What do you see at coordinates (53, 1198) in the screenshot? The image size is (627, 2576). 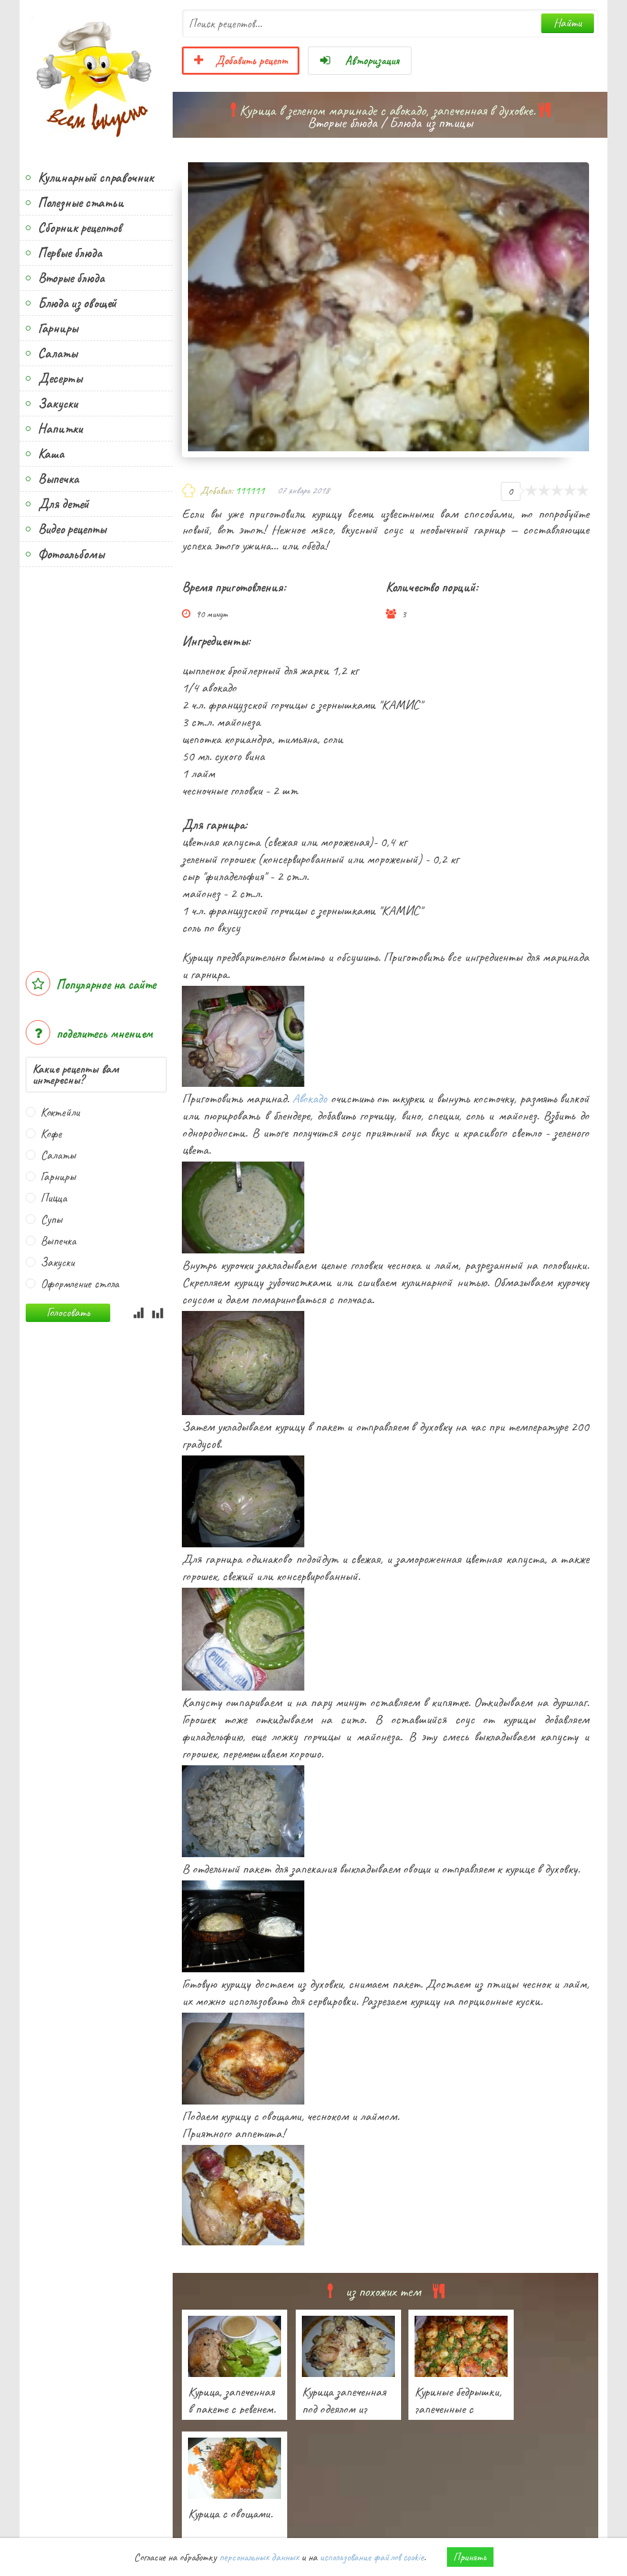 I see `Пицца` at bounding box center [53, 1198].